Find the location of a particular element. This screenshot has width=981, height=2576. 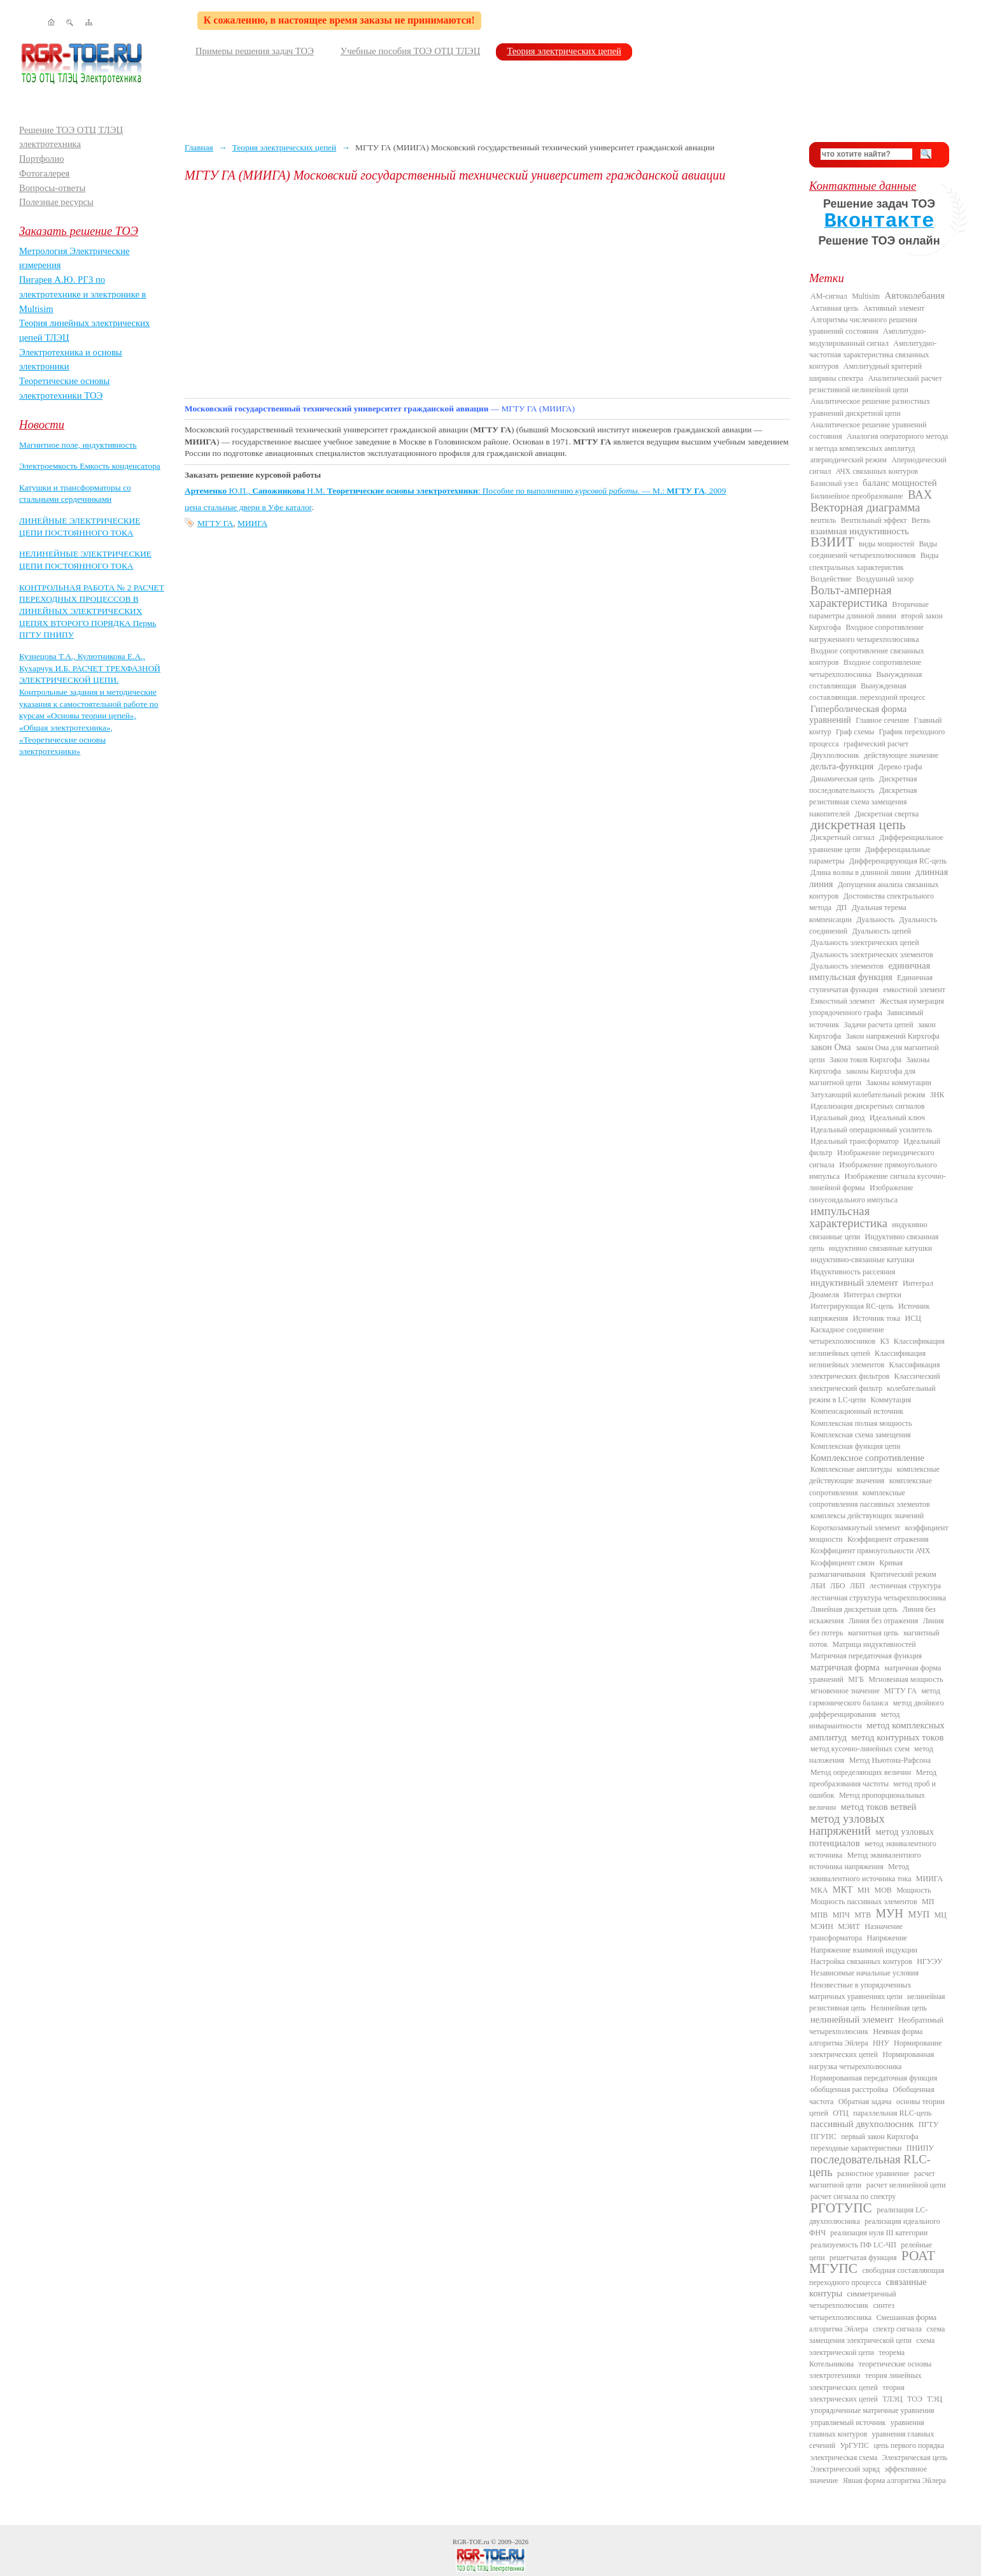

Метод эквивалентного источника тока is located at coordinates (860, 1872).